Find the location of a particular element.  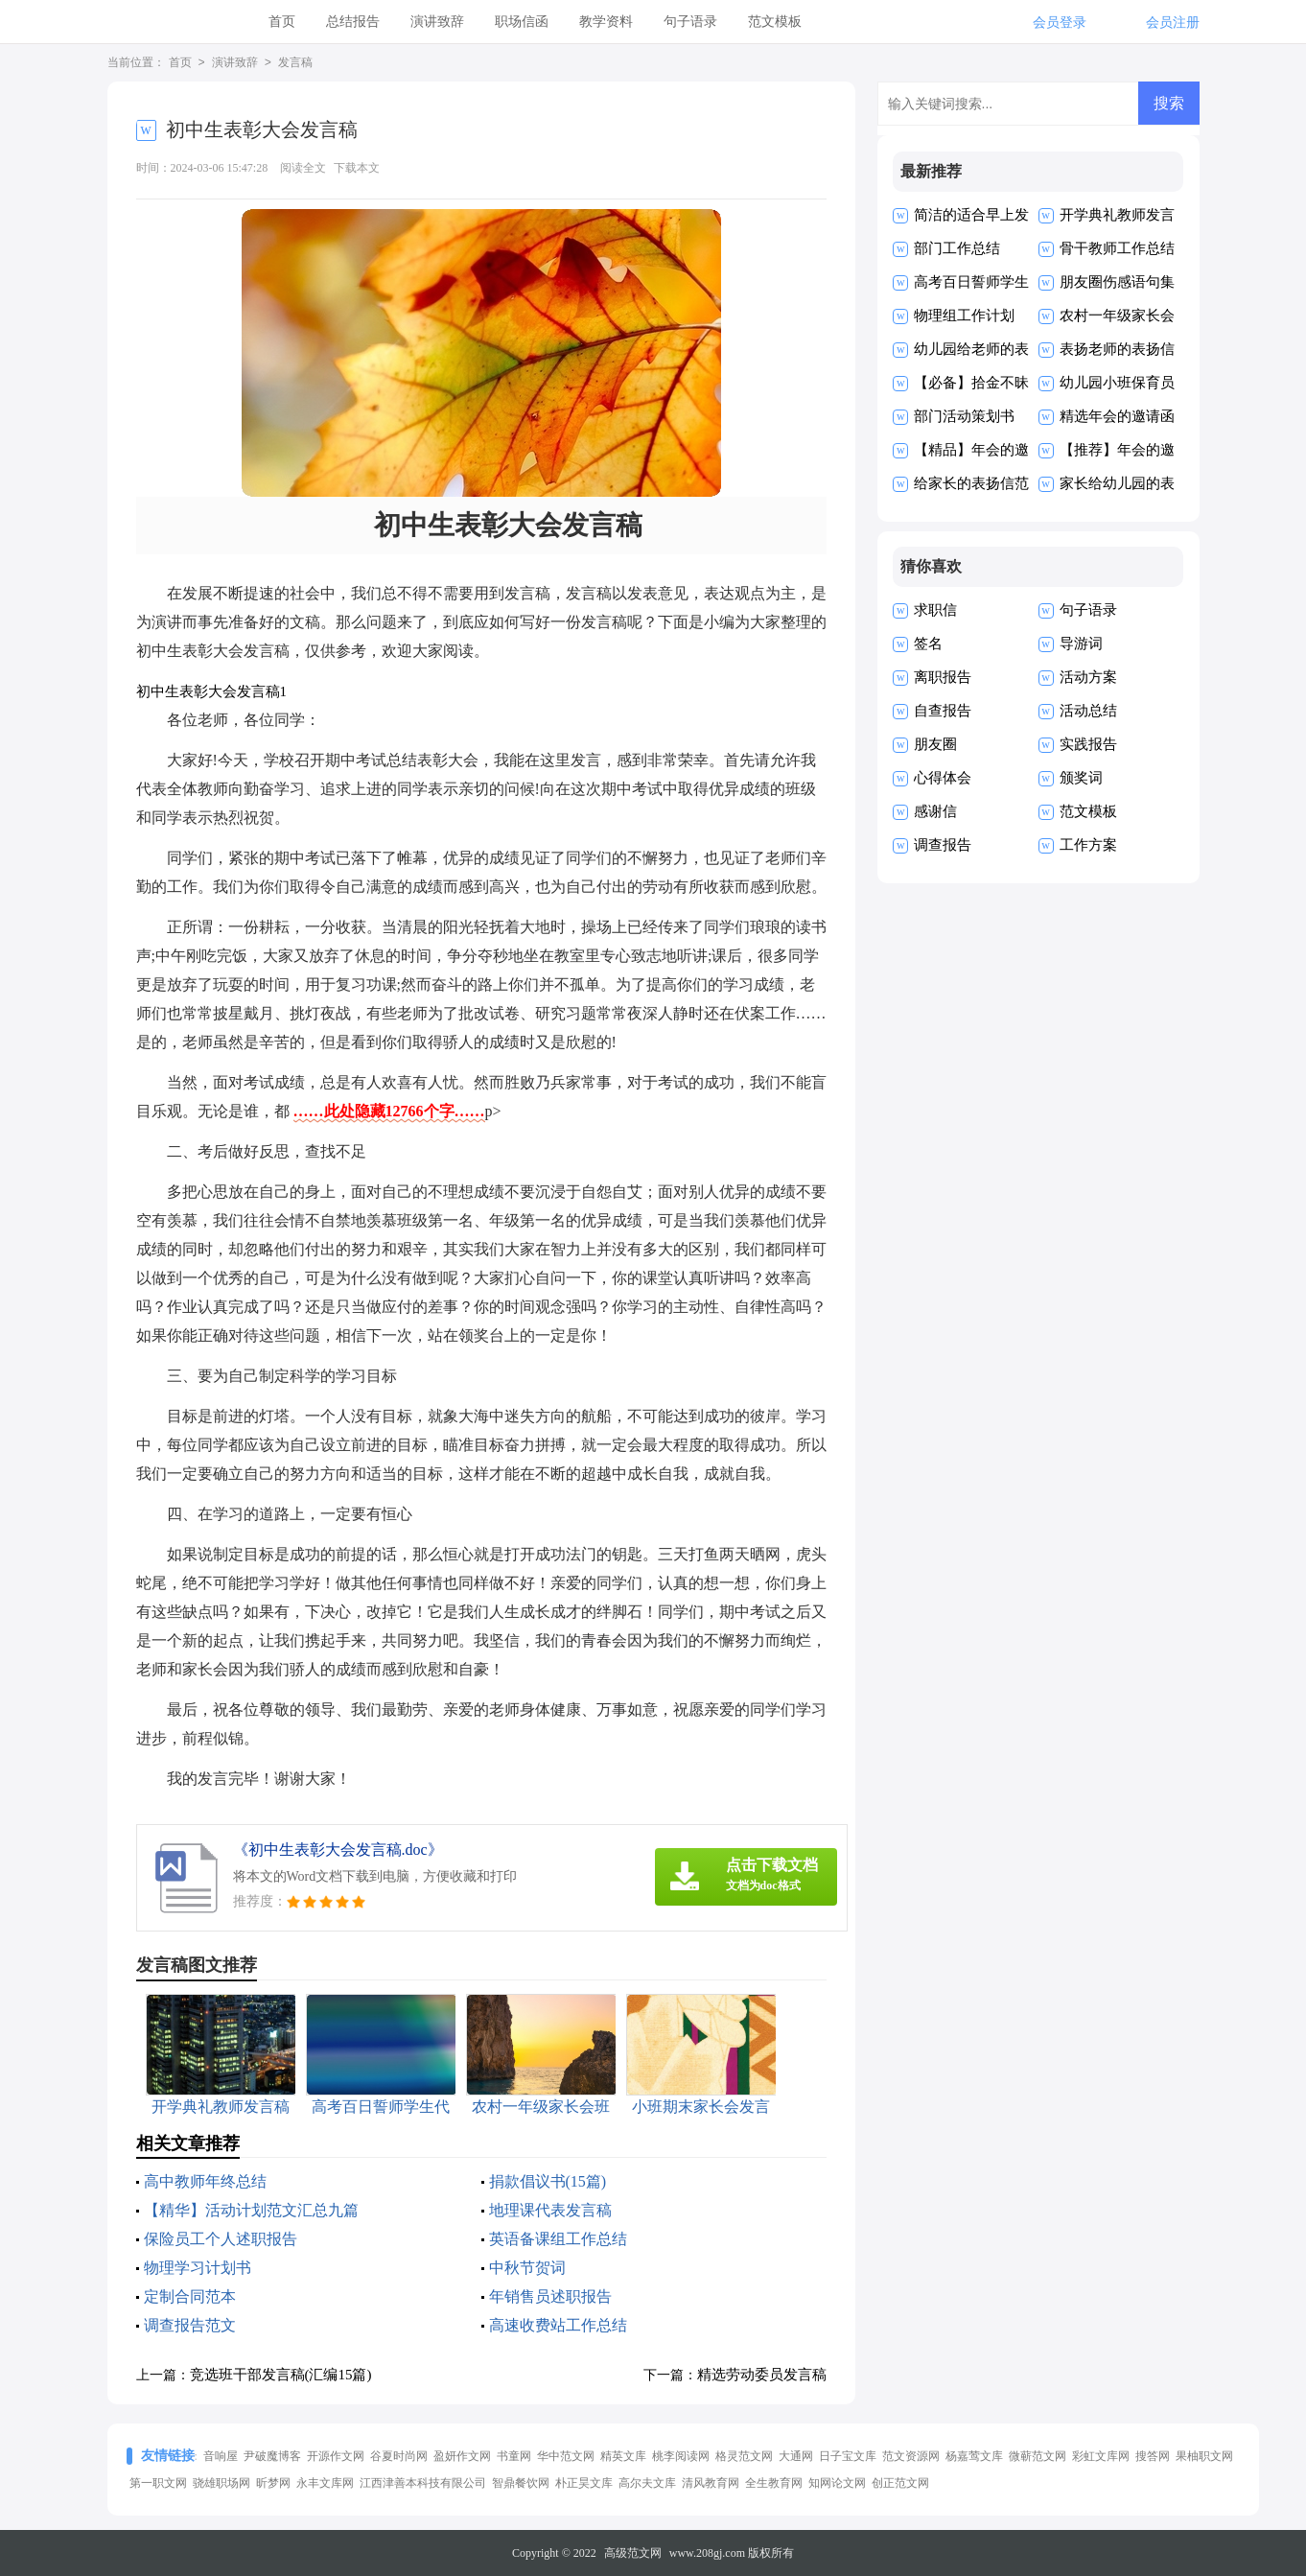

阅读全文 is located at coordinates (303, 168).